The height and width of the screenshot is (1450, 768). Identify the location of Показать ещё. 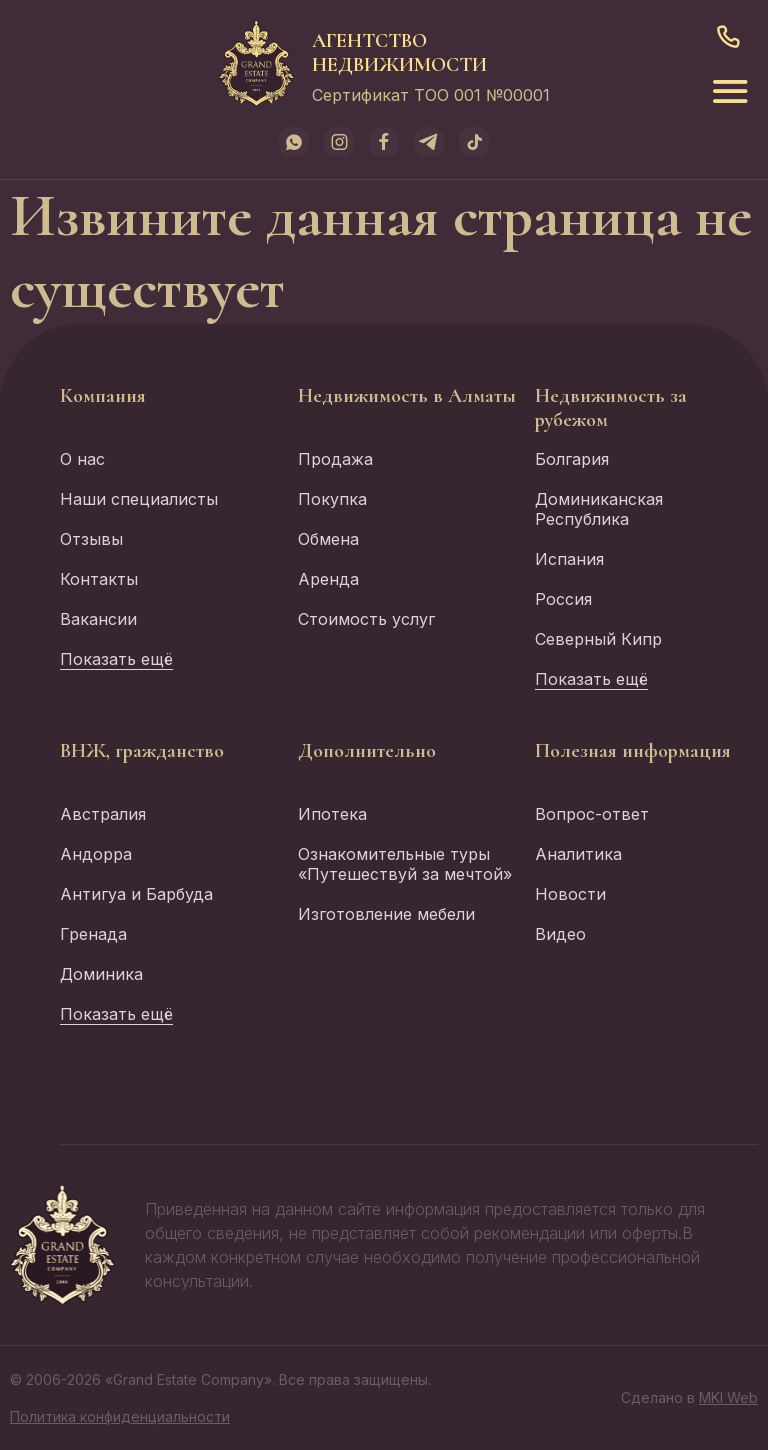
(116, 659).